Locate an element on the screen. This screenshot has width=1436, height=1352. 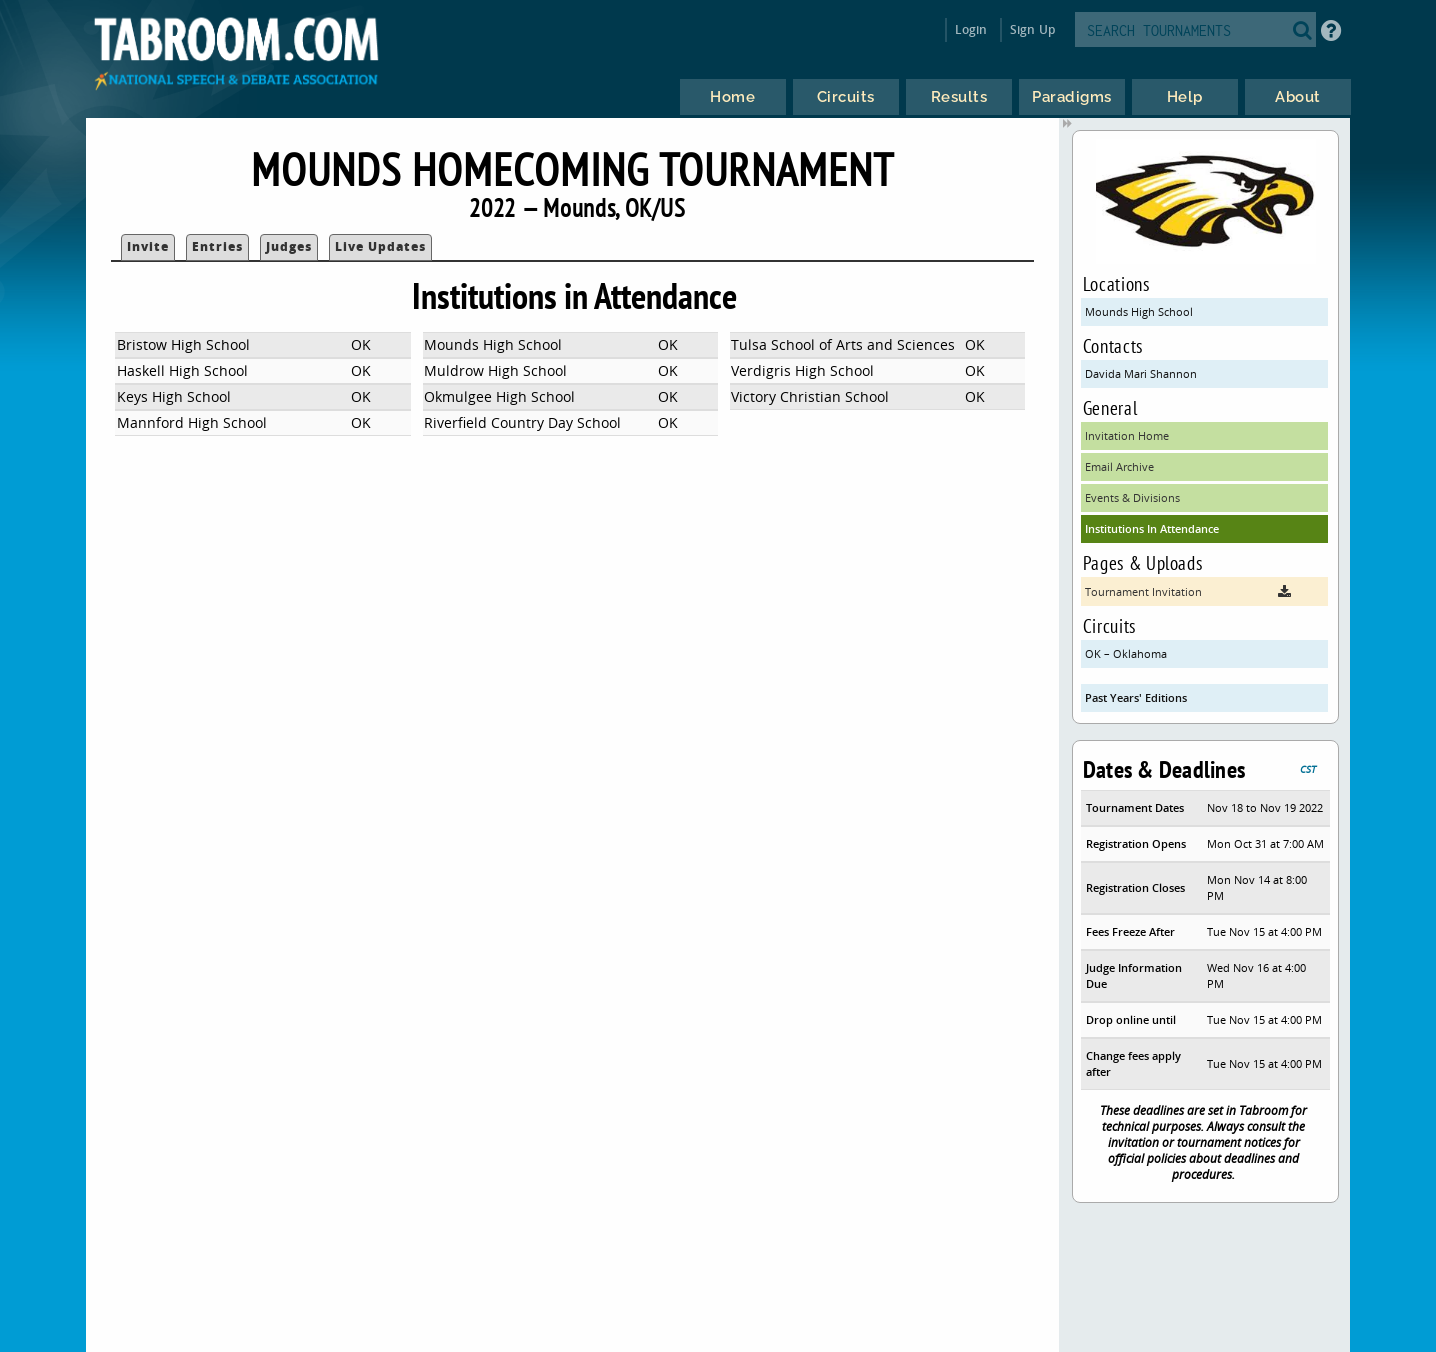
Invite is located at coordinates (148, 246).